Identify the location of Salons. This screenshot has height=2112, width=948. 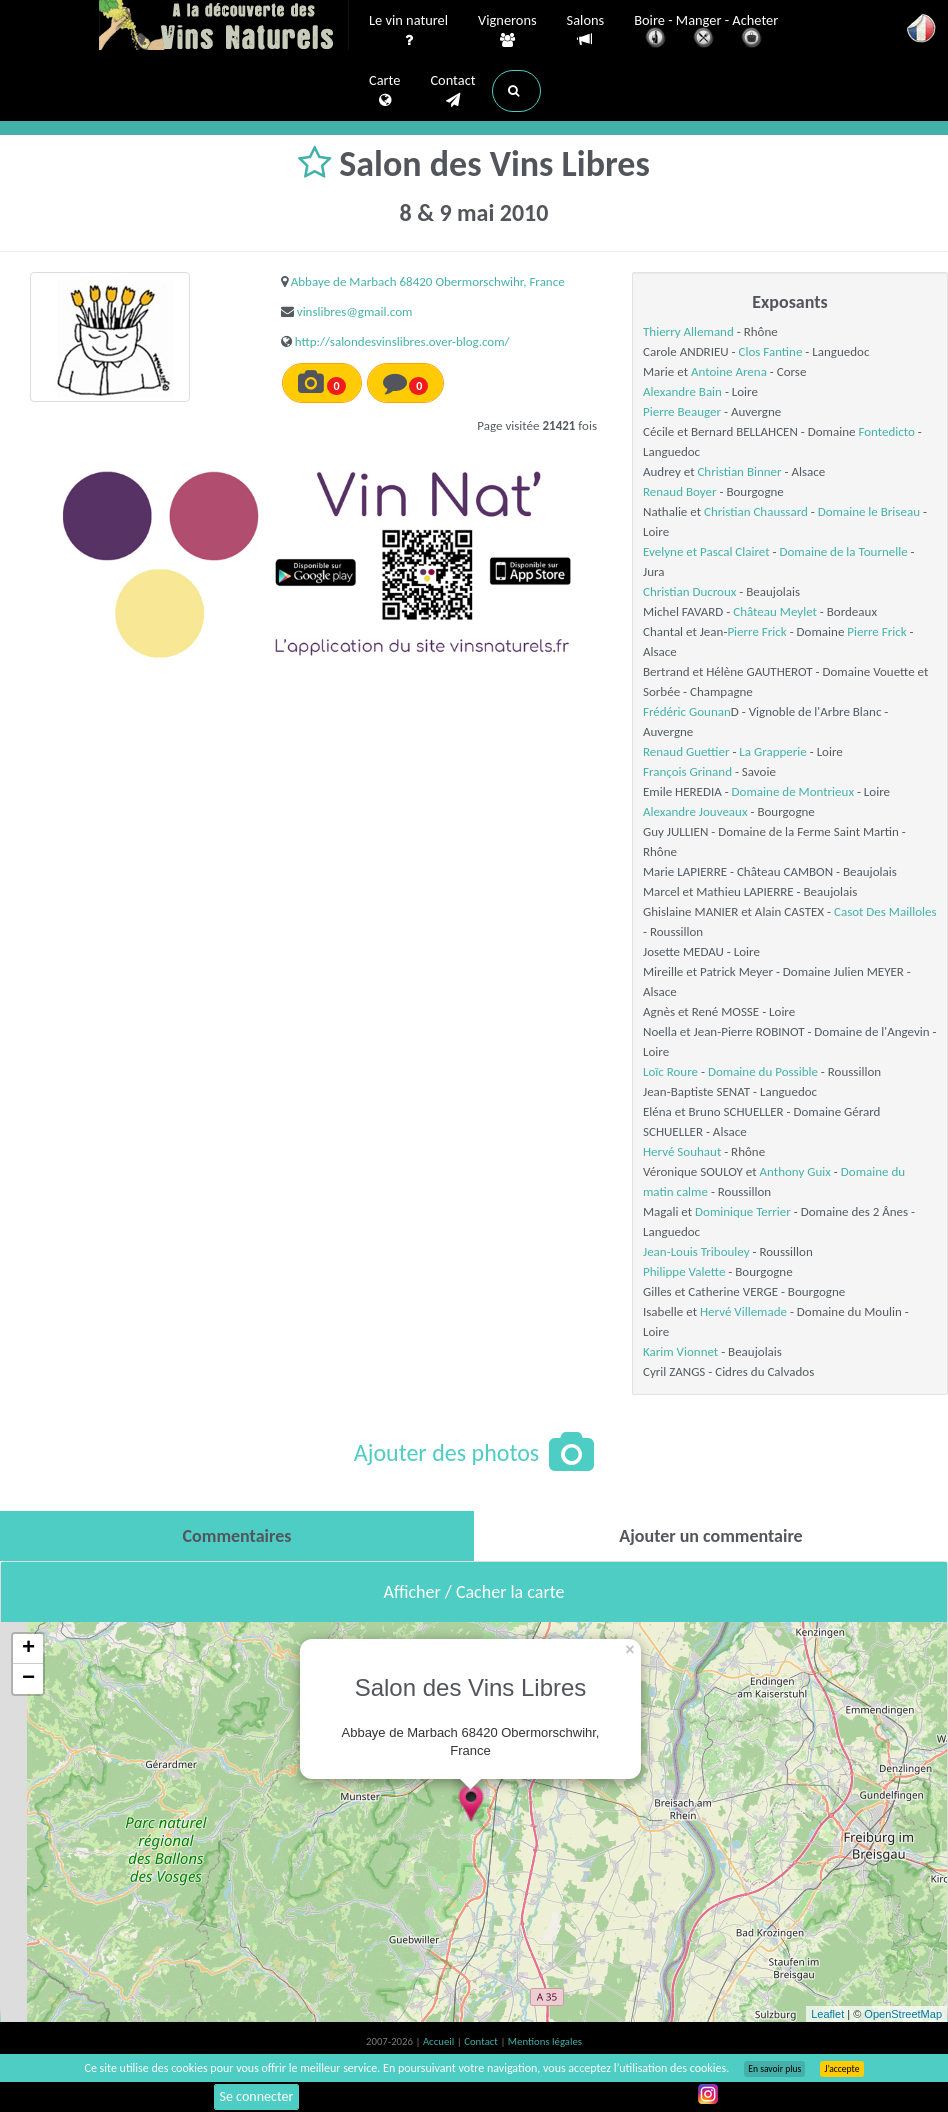
(586, 30).